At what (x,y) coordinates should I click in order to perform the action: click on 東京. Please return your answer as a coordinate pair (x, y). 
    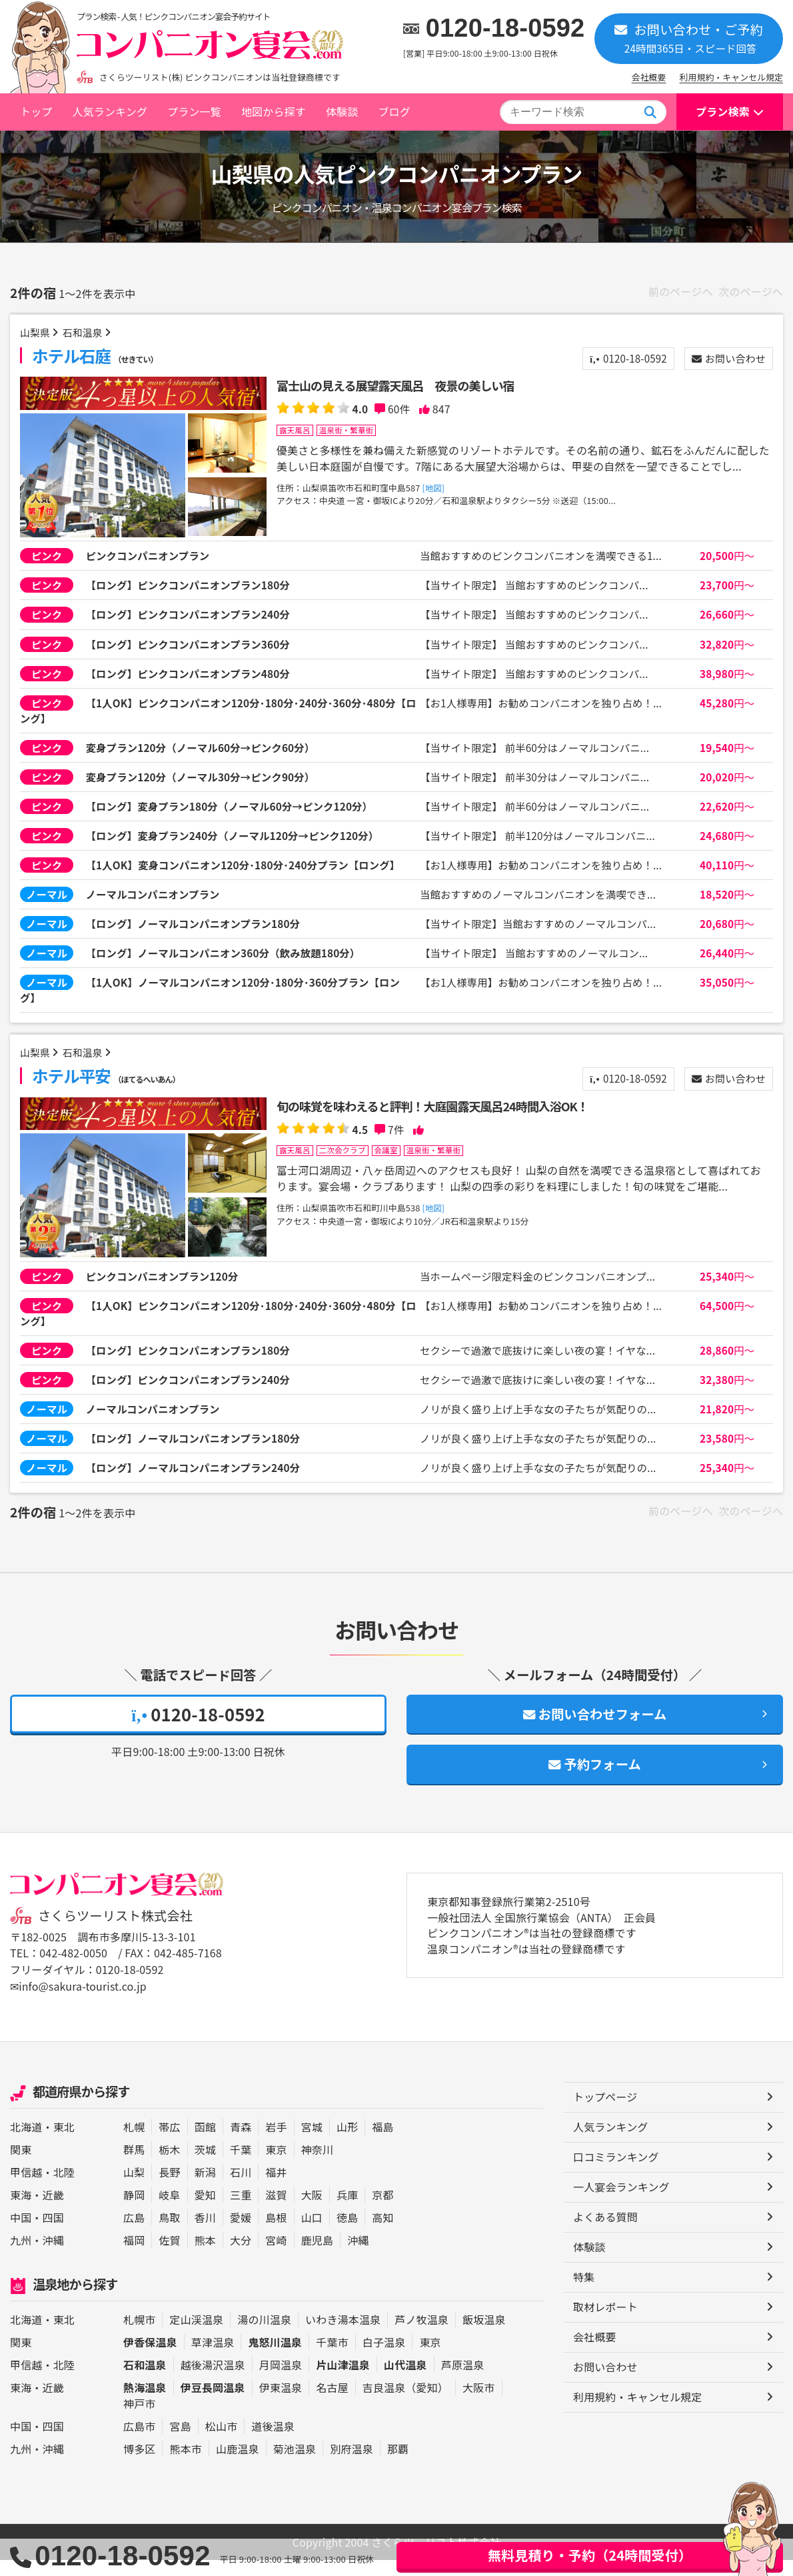
    Looking at the image, I should click on (276, 2165).